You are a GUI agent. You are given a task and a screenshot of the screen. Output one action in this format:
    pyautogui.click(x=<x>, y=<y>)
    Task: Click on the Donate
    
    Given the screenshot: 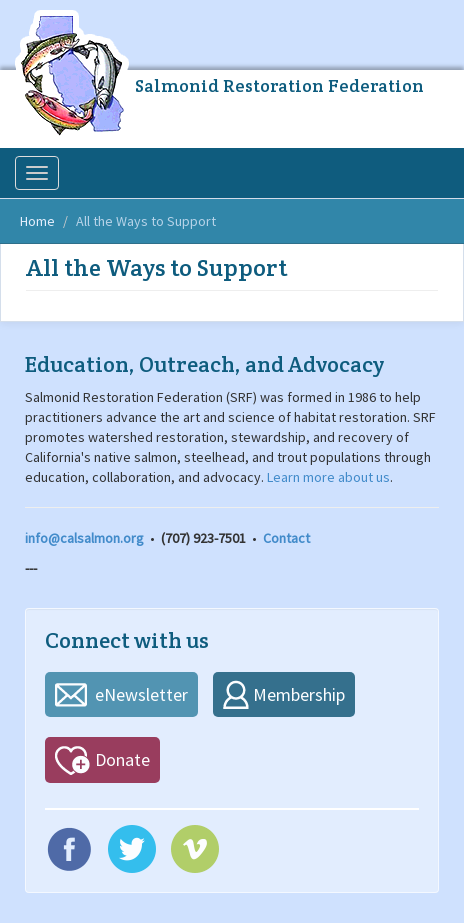 What is the action you would take?
    pyautogui.click(x=122, y=759)
    